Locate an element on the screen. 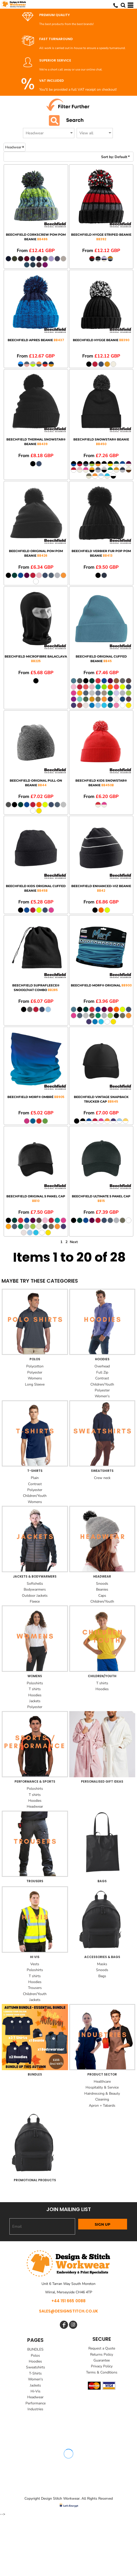  Jackets is located at coordinates (34, 1701).